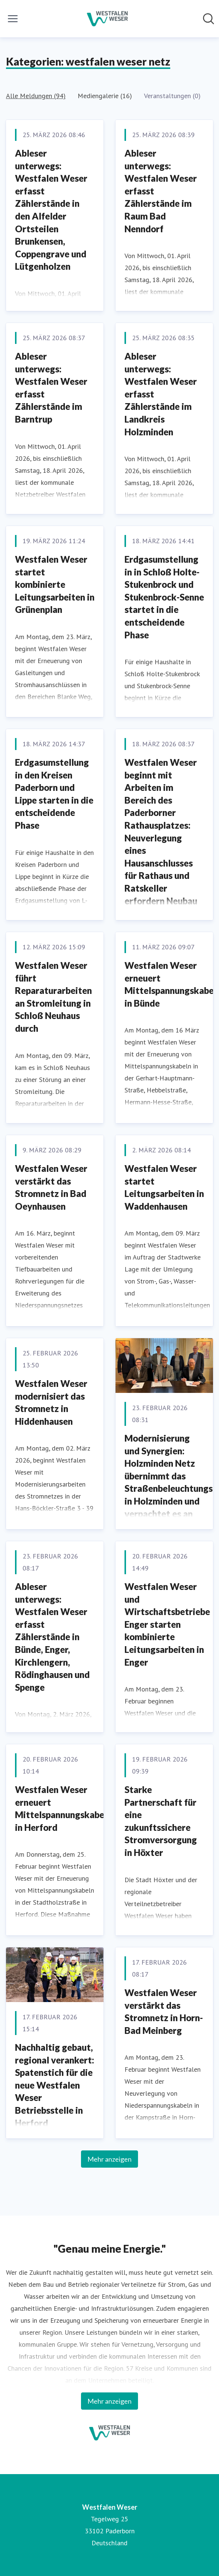  What do you see at coordinates (12, 18) in the screenshot?
I see `[Menü umschalten]` at bounding box center [12, 18].